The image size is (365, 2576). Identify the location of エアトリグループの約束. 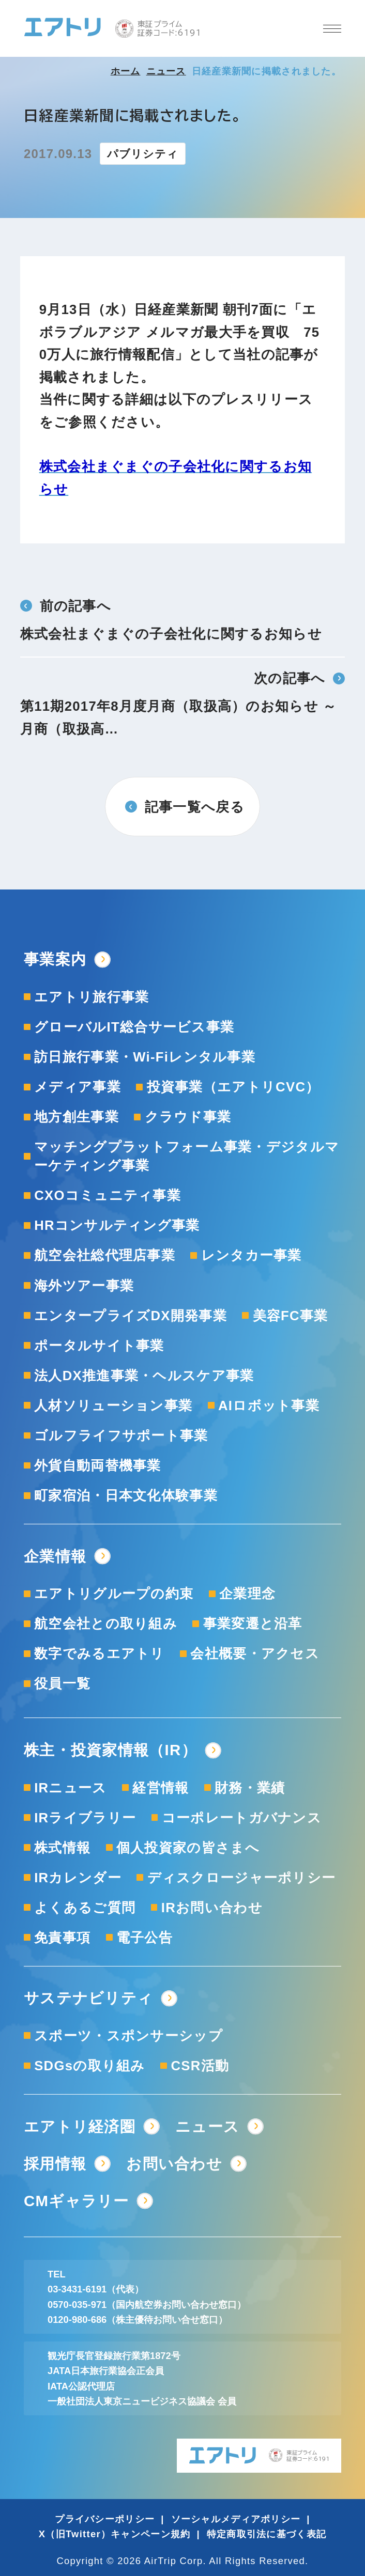
(113, 1593).